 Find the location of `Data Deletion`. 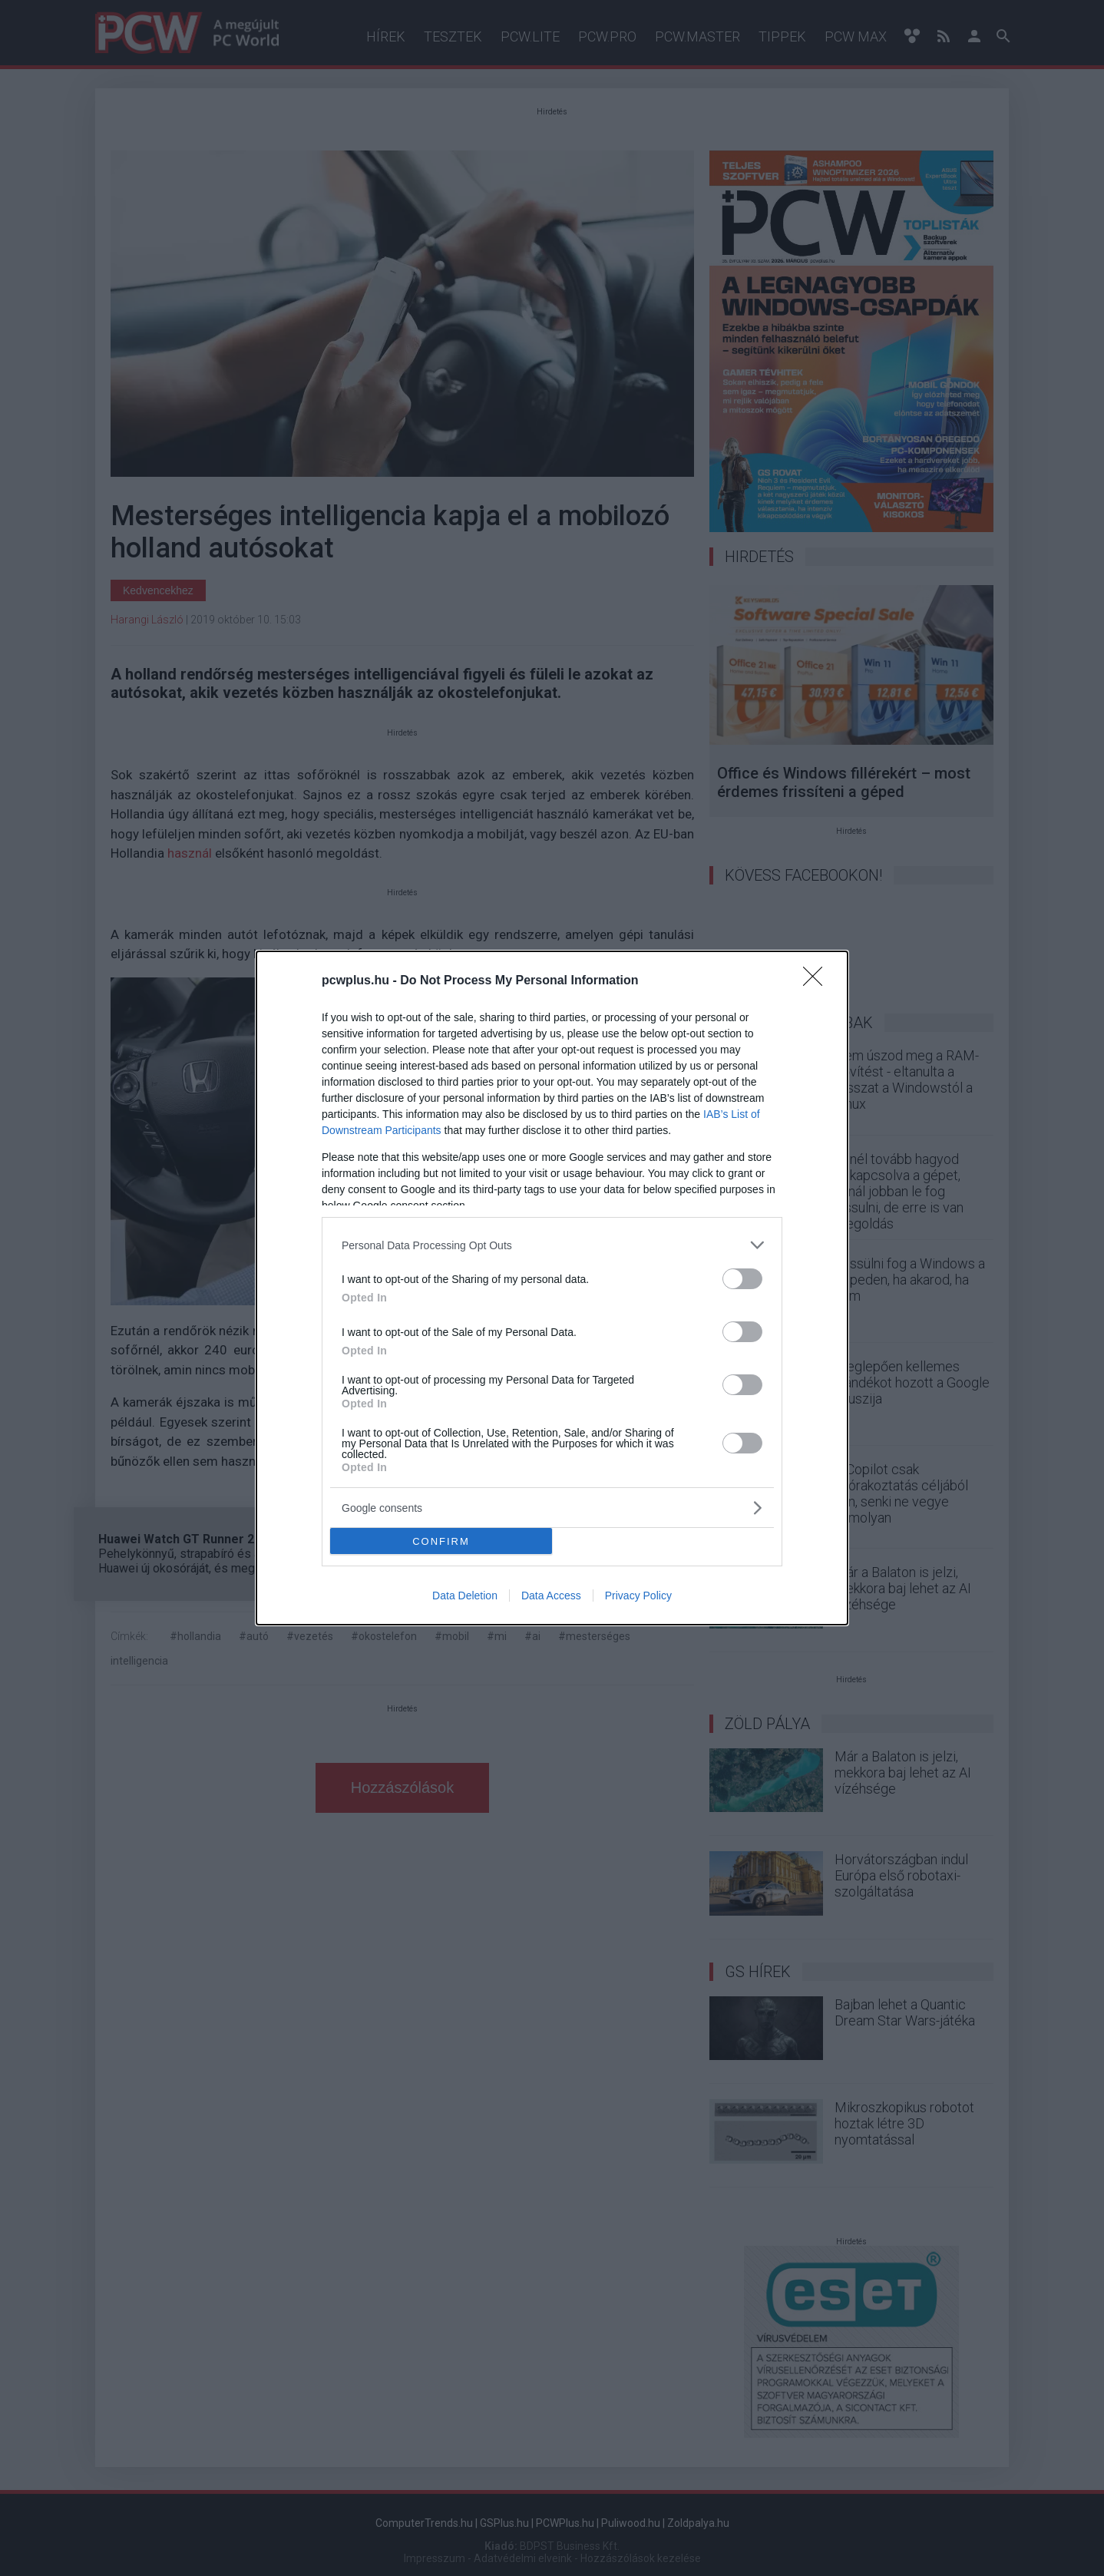

Data Deletion is located at coordinates (464, 1595).